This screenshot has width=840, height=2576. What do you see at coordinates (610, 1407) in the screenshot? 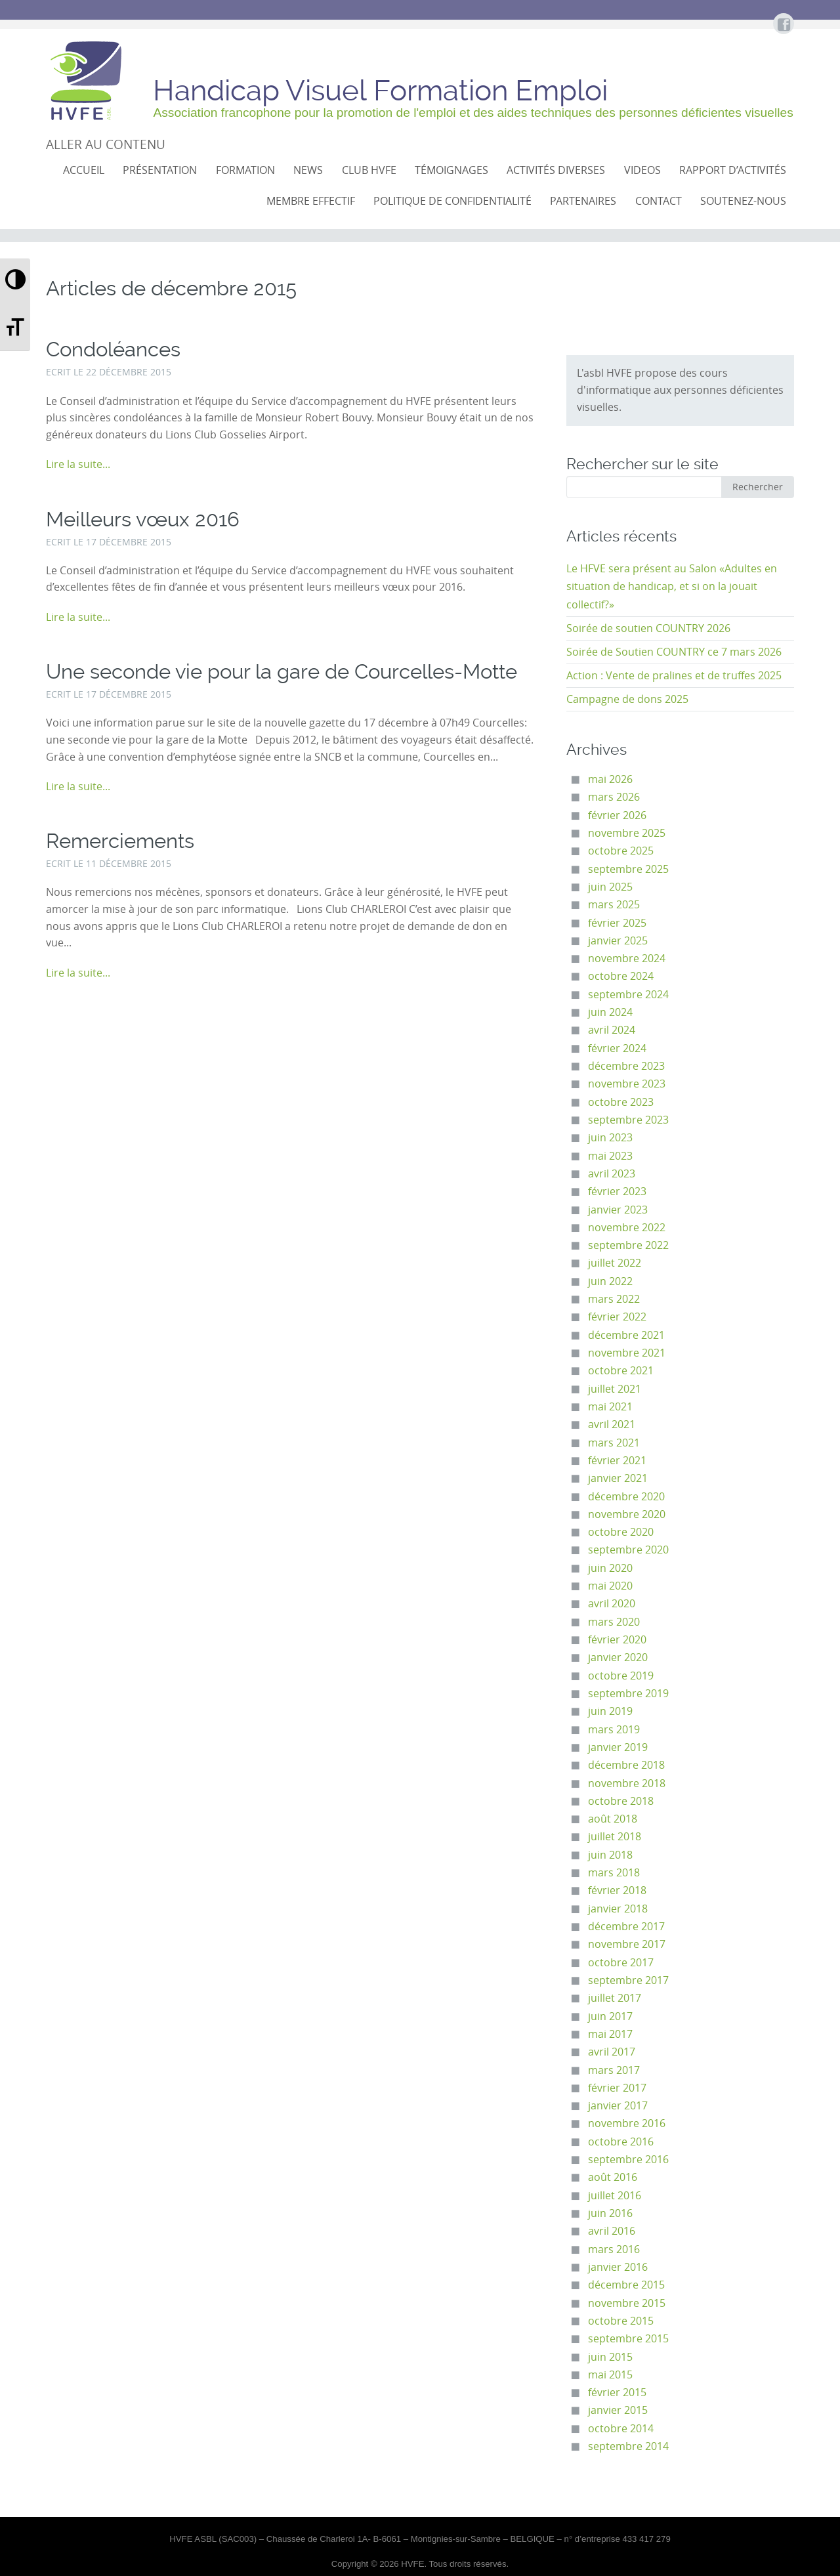
I see `mai 2021` at bounding box center [610, 1407].